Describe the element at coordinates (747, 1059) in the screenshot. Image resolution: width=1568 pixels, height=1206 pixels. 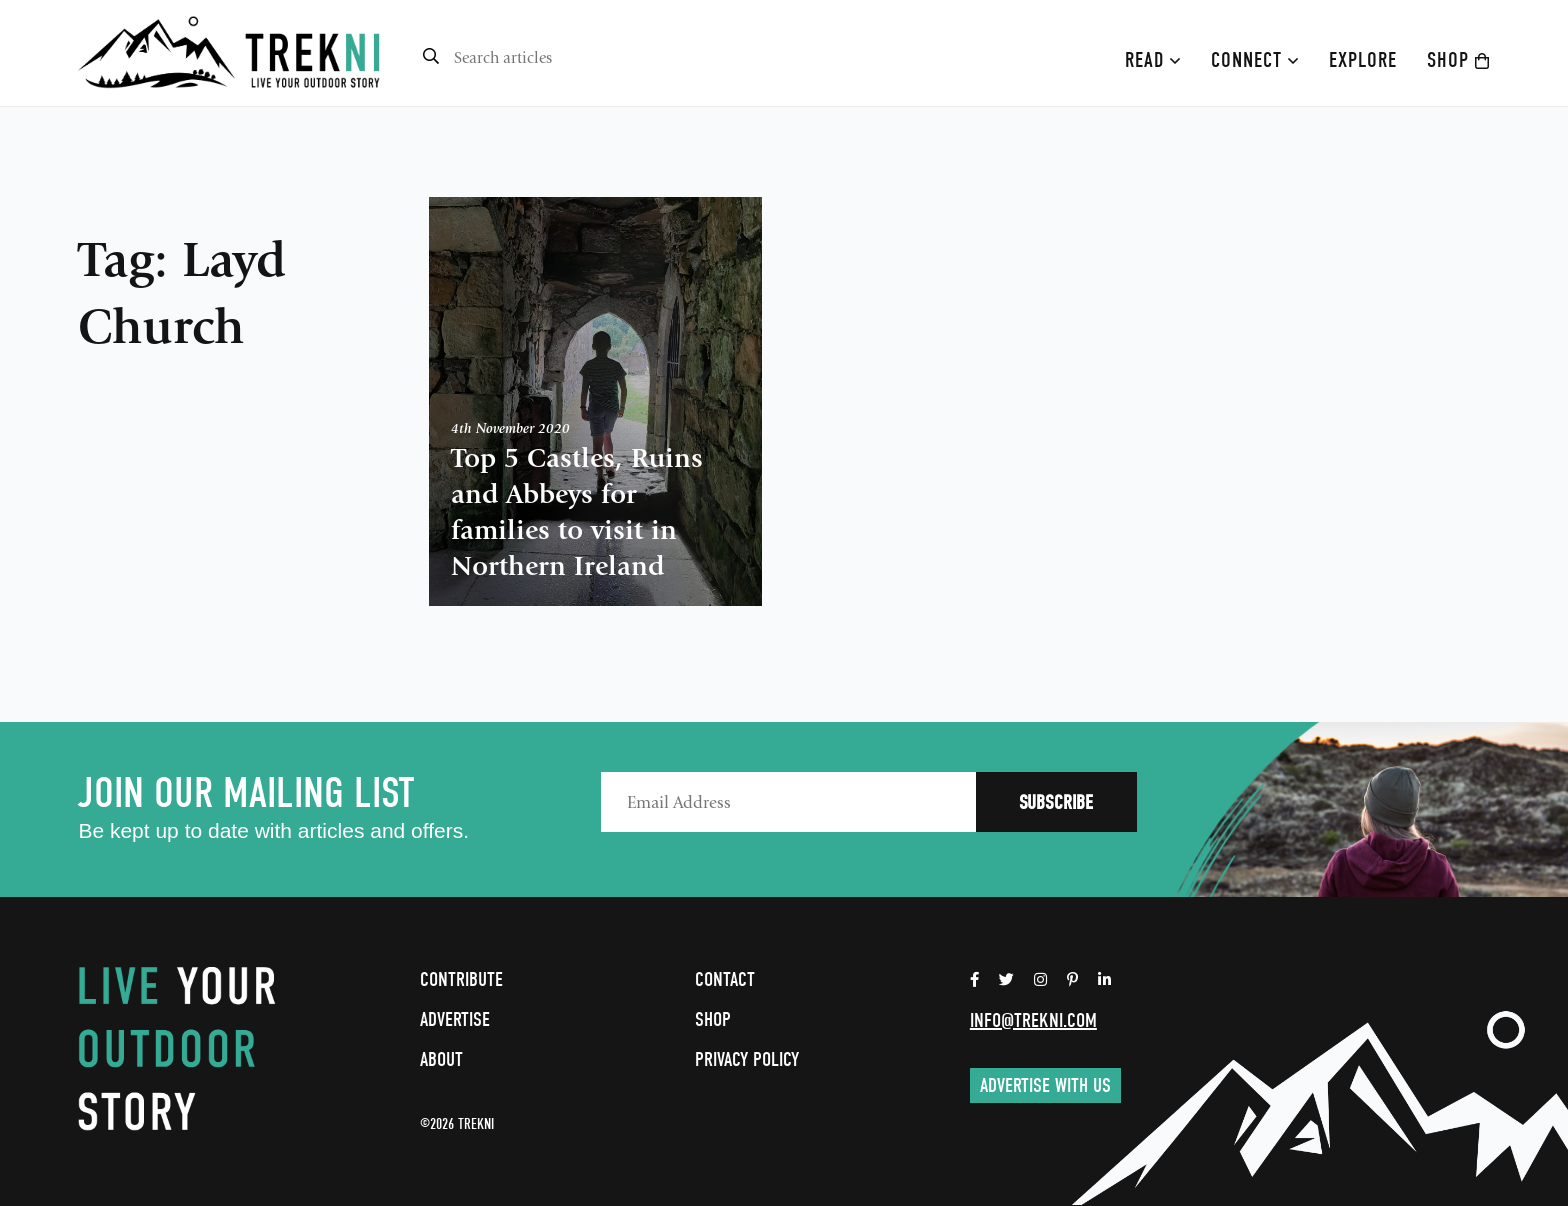
I see `Privacy Policy` at that location.